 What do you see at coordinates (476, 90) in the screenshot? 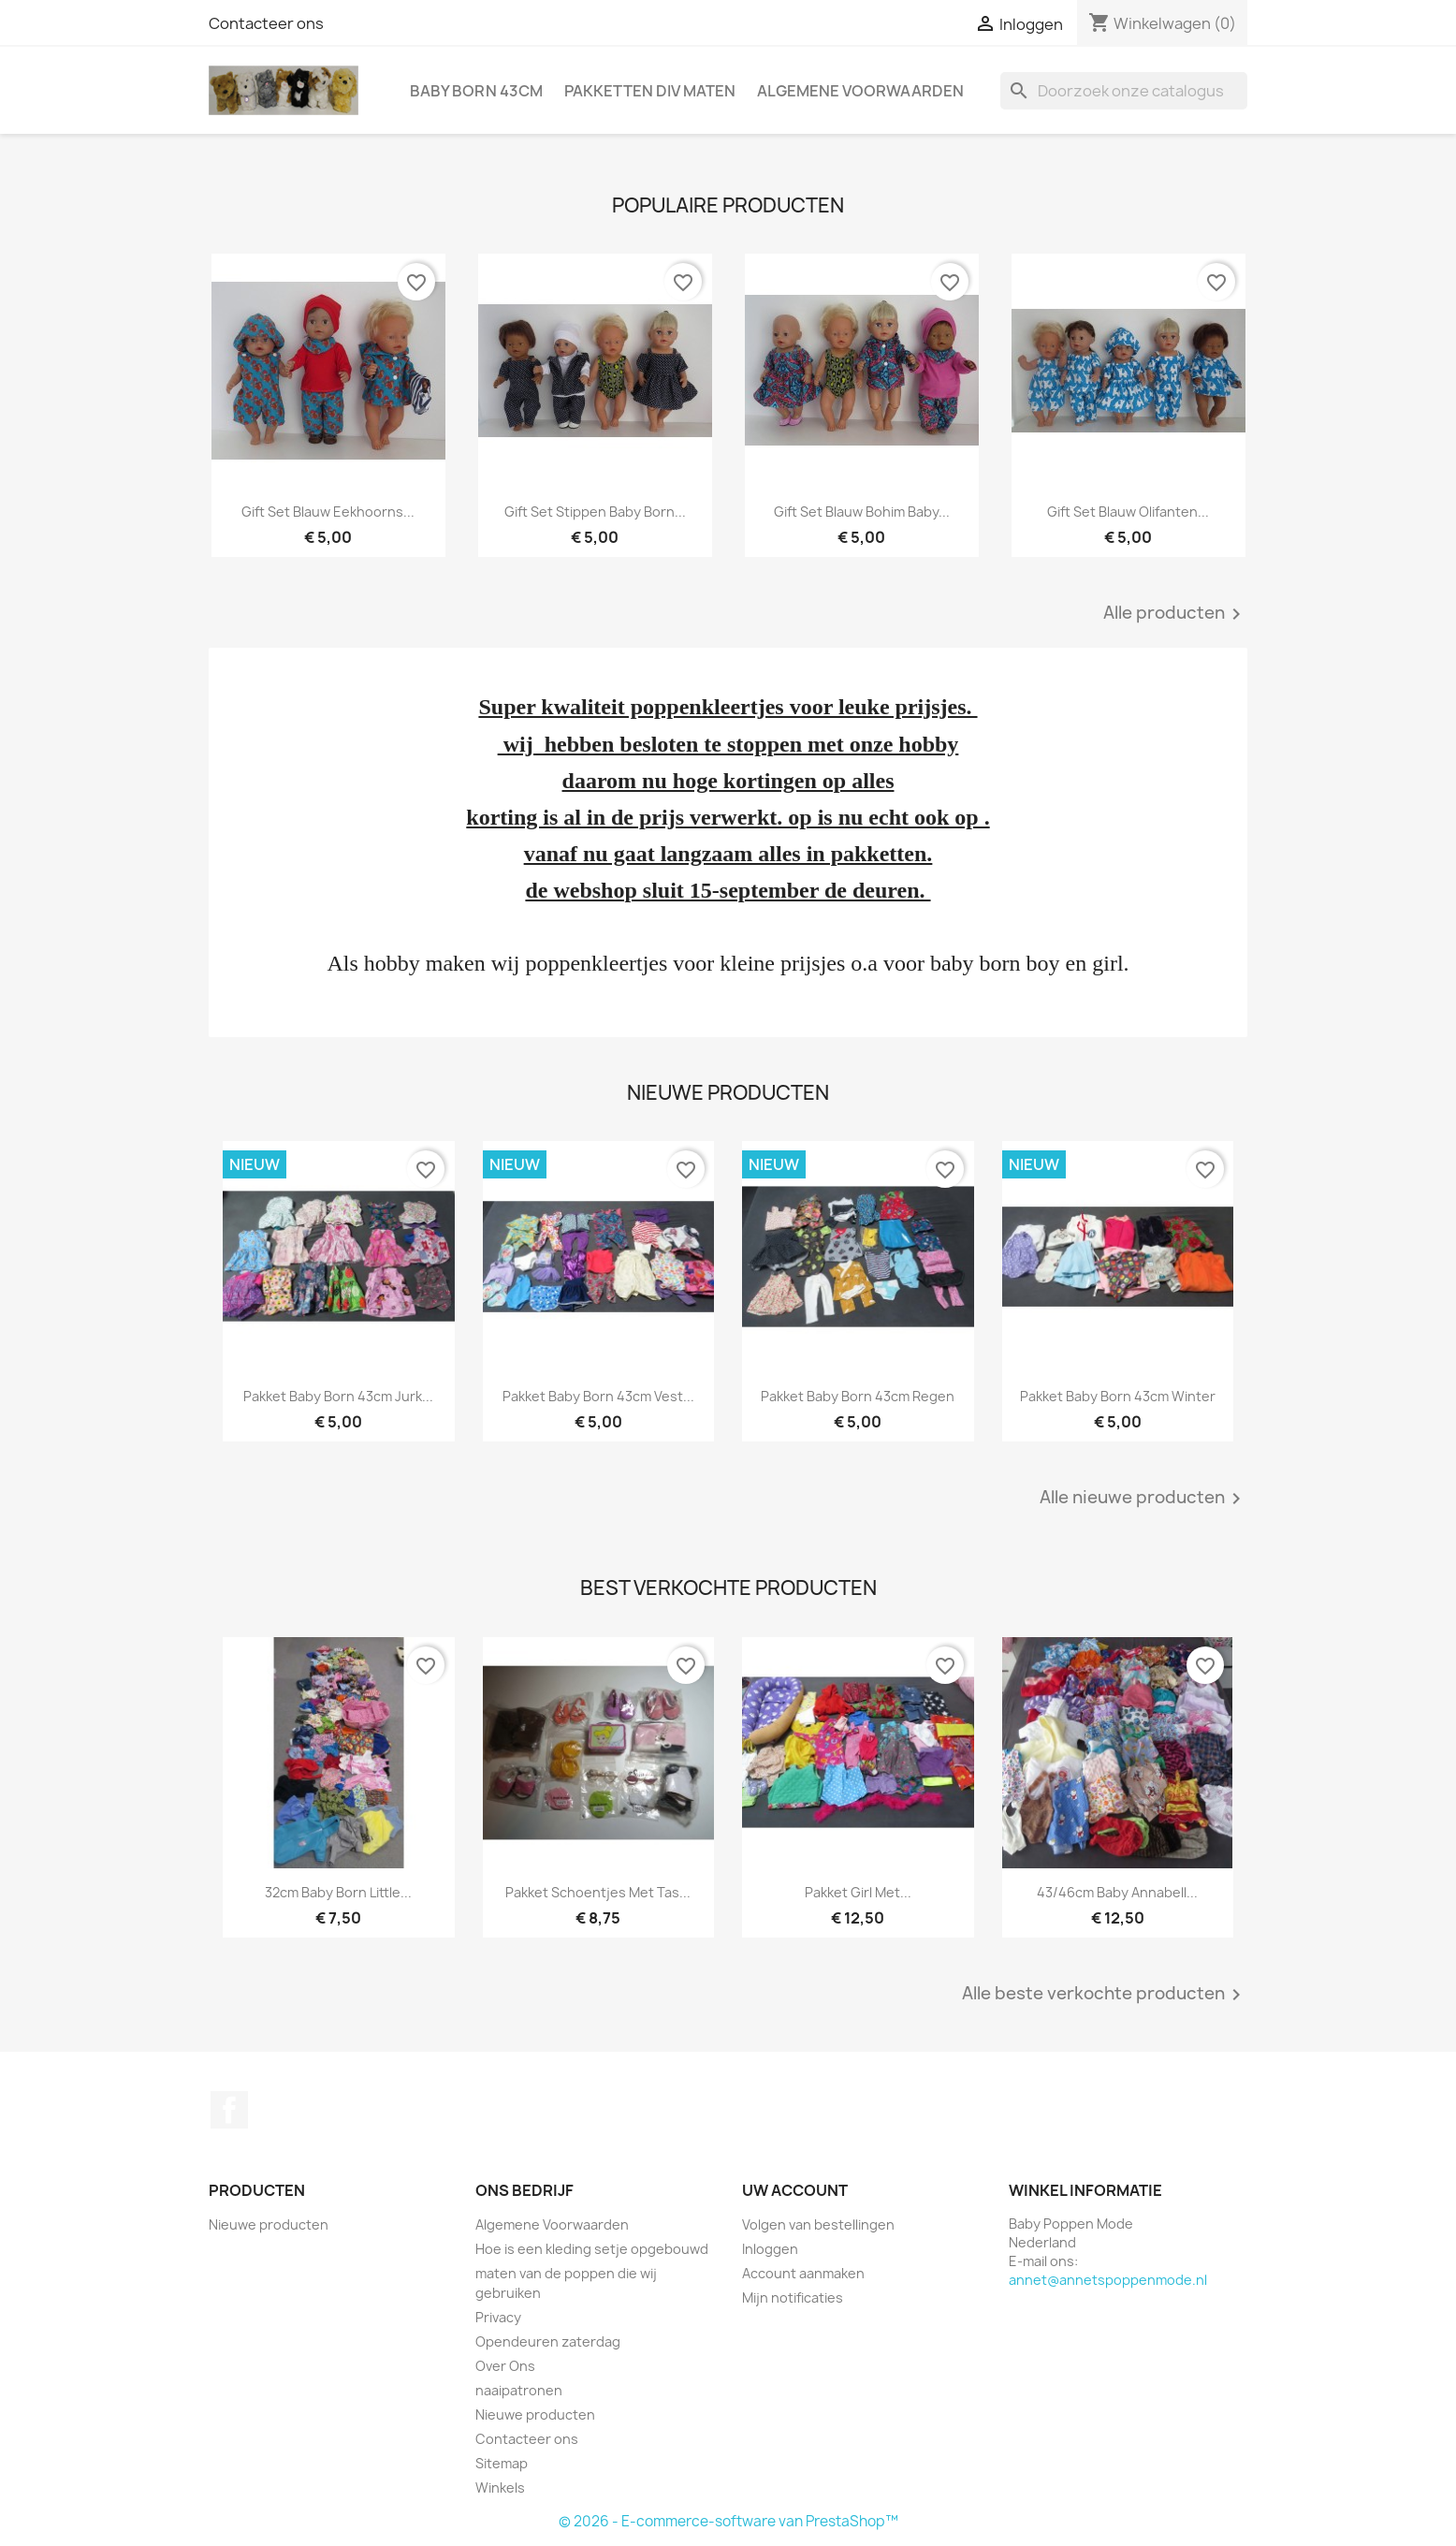
I see `Baby Born 43cm` at bounding box center [476, 90].